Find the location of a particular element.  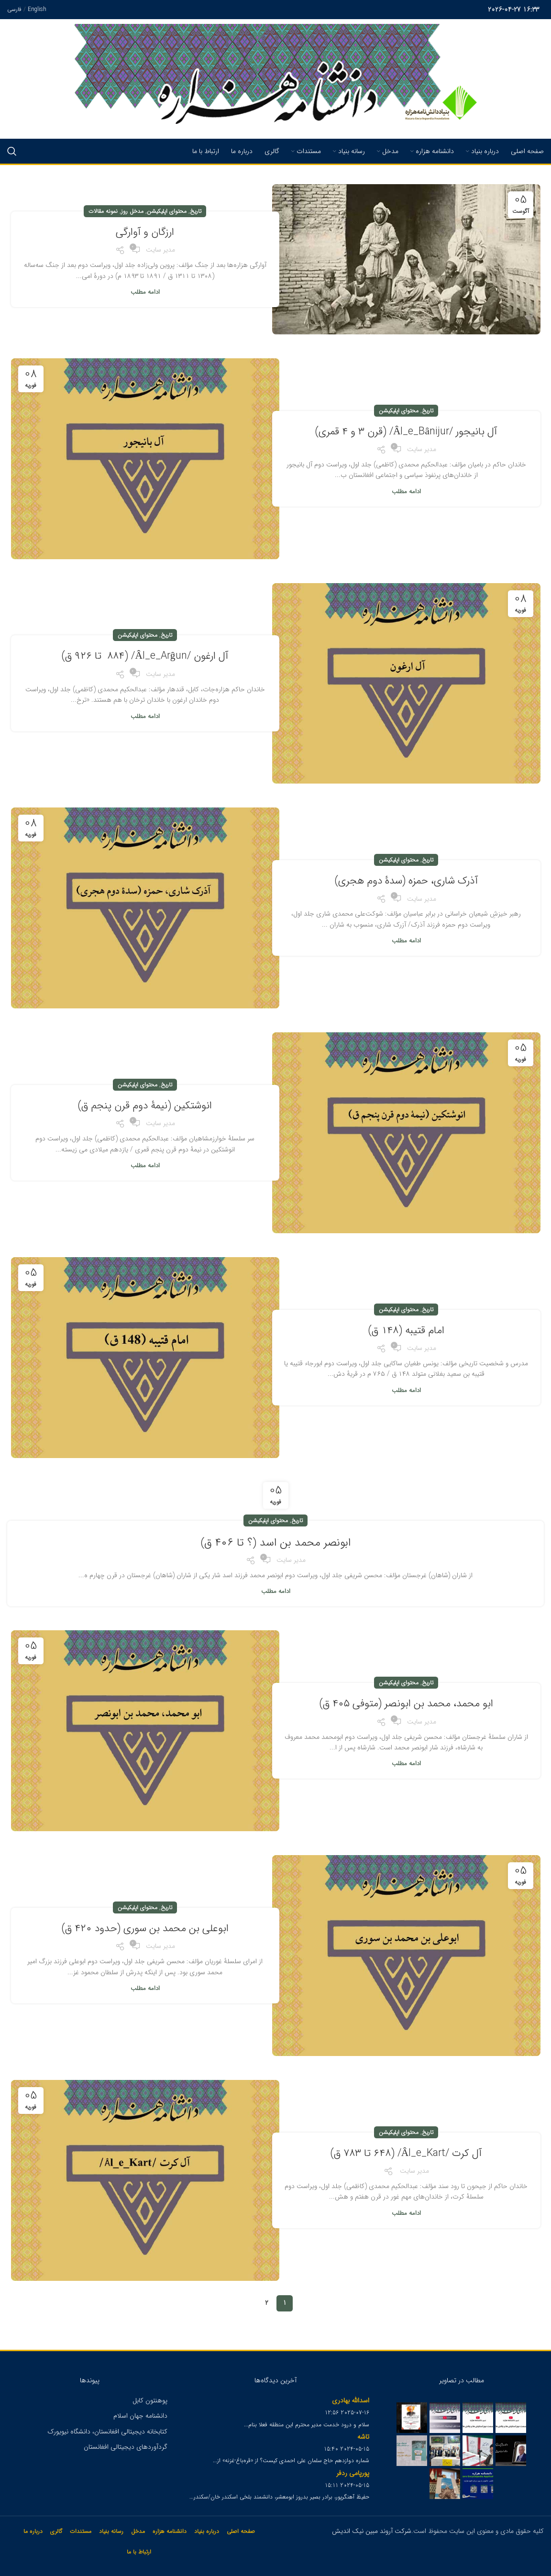

فارسی is located at coordinates (14, 9).